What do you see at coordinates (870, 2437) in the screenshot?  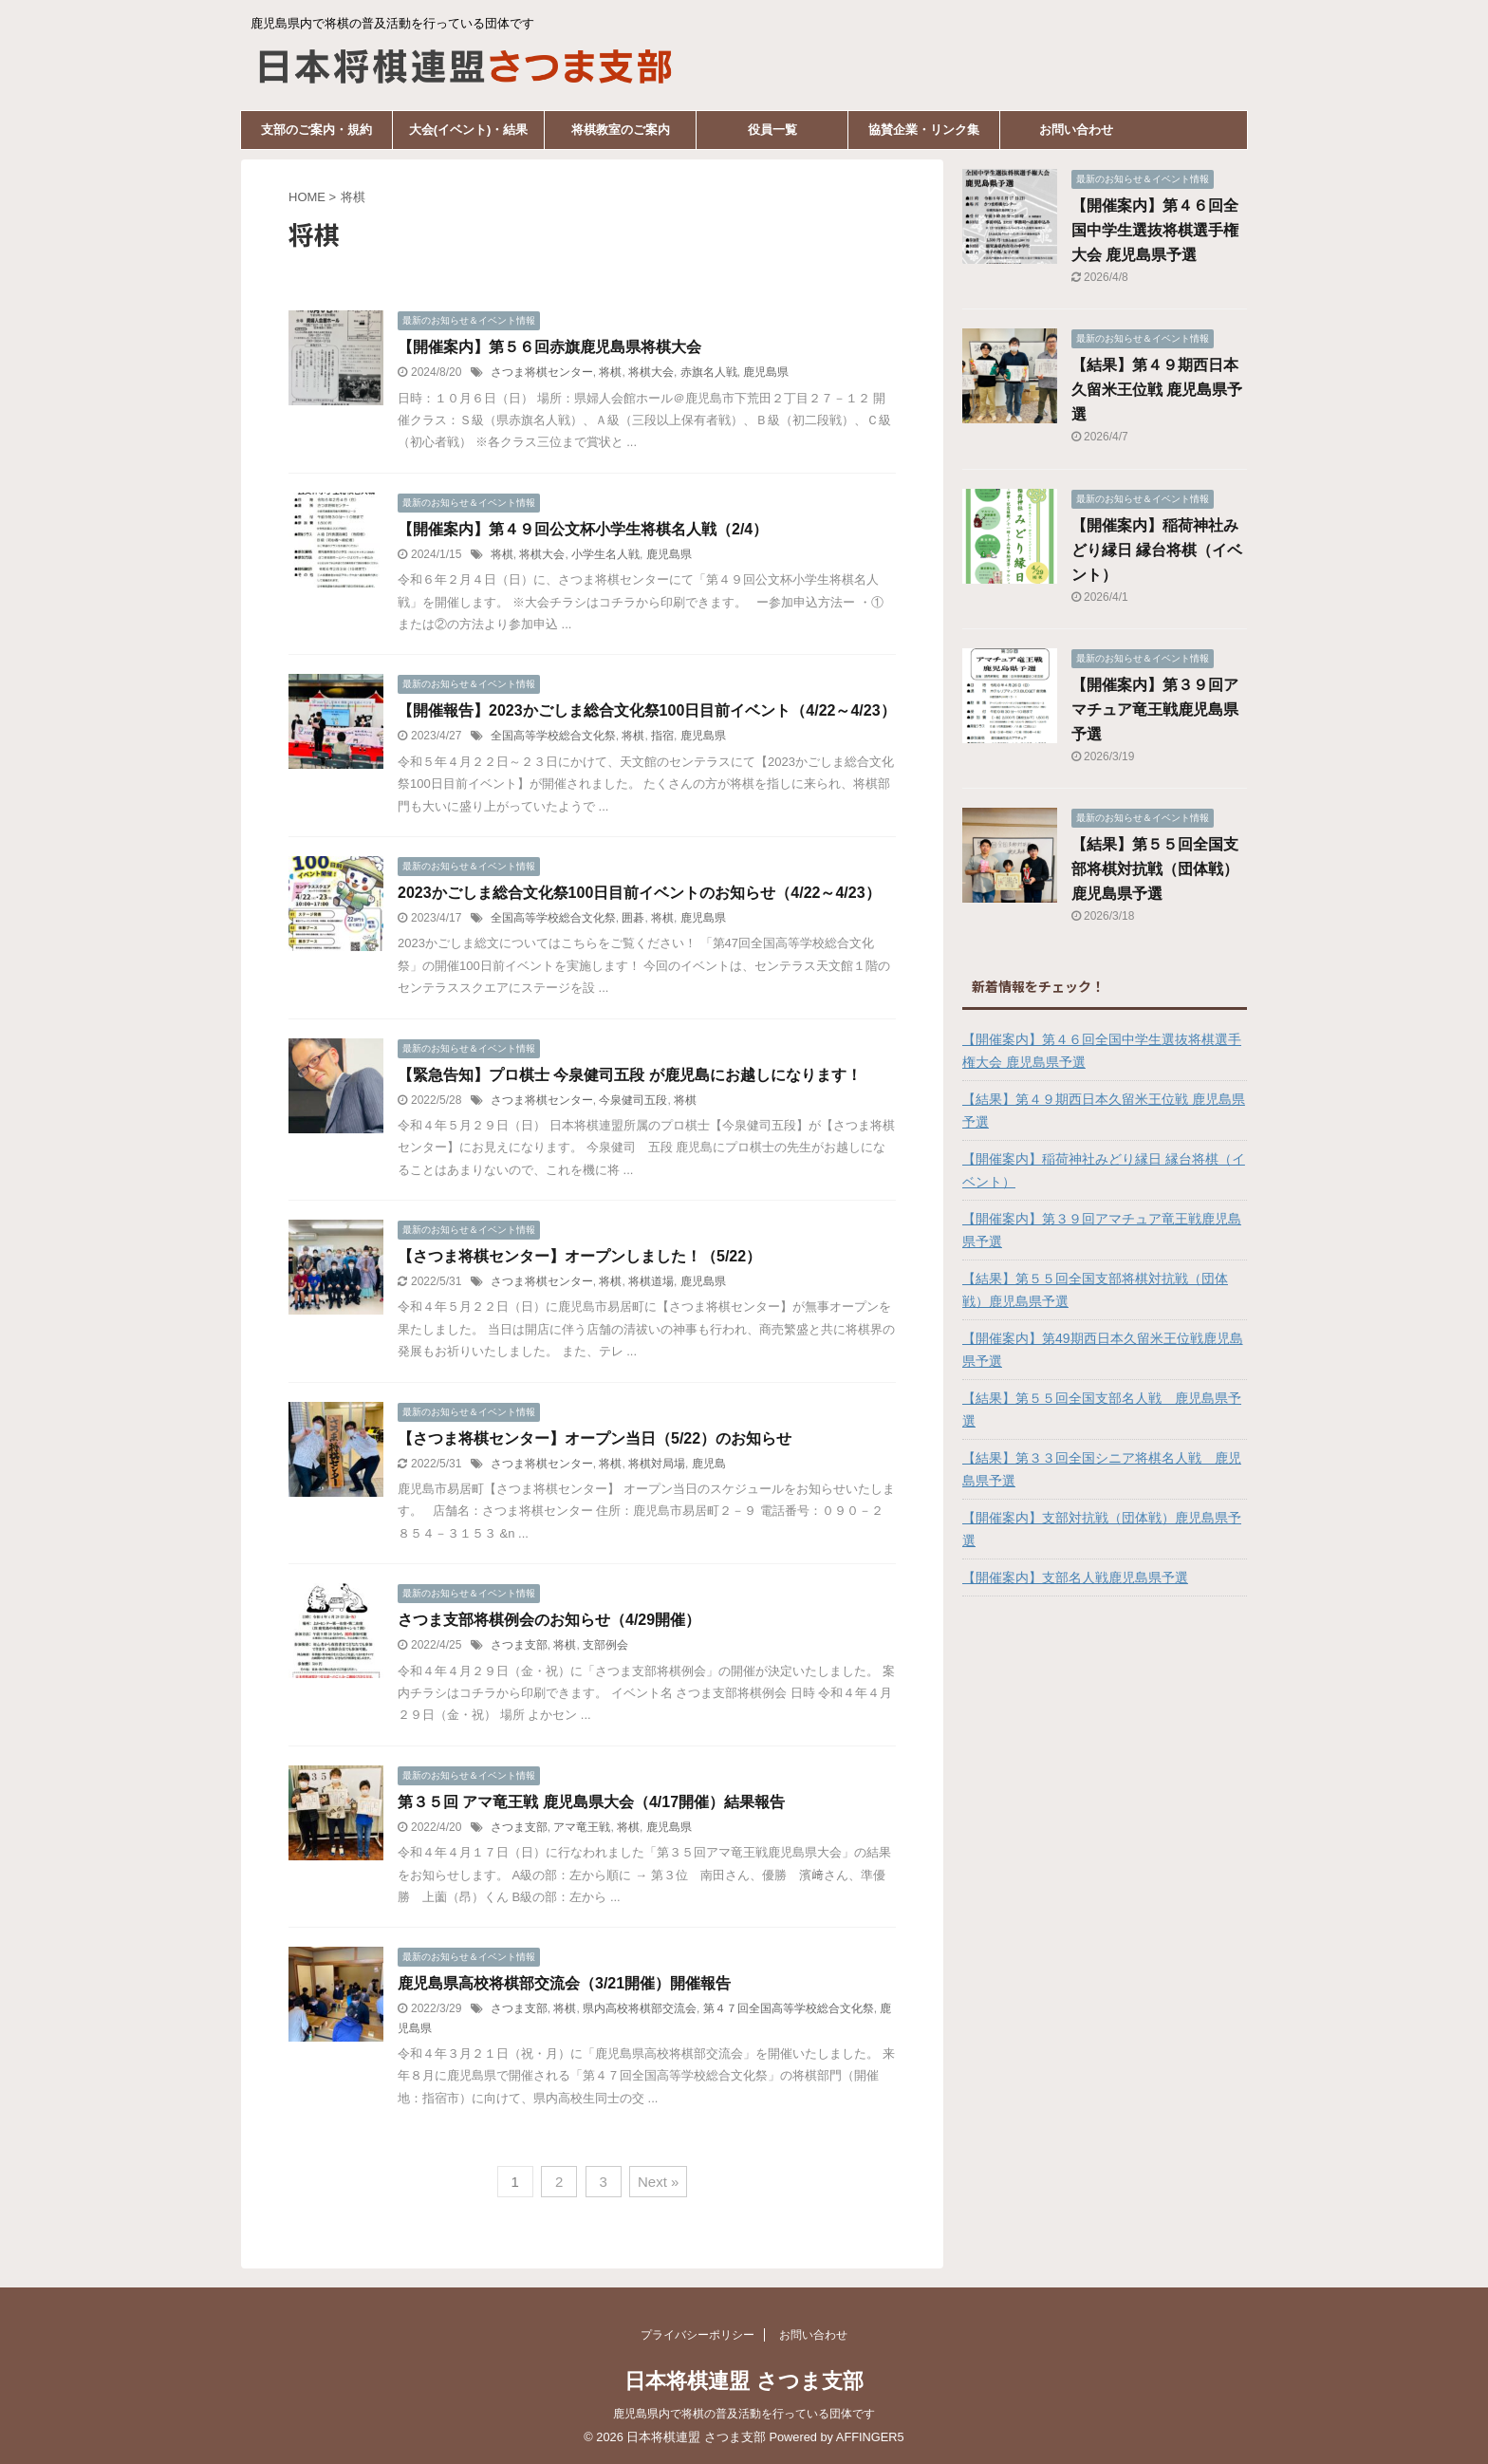 I see `AFFINGER5` at bounding box center [870, 2437].